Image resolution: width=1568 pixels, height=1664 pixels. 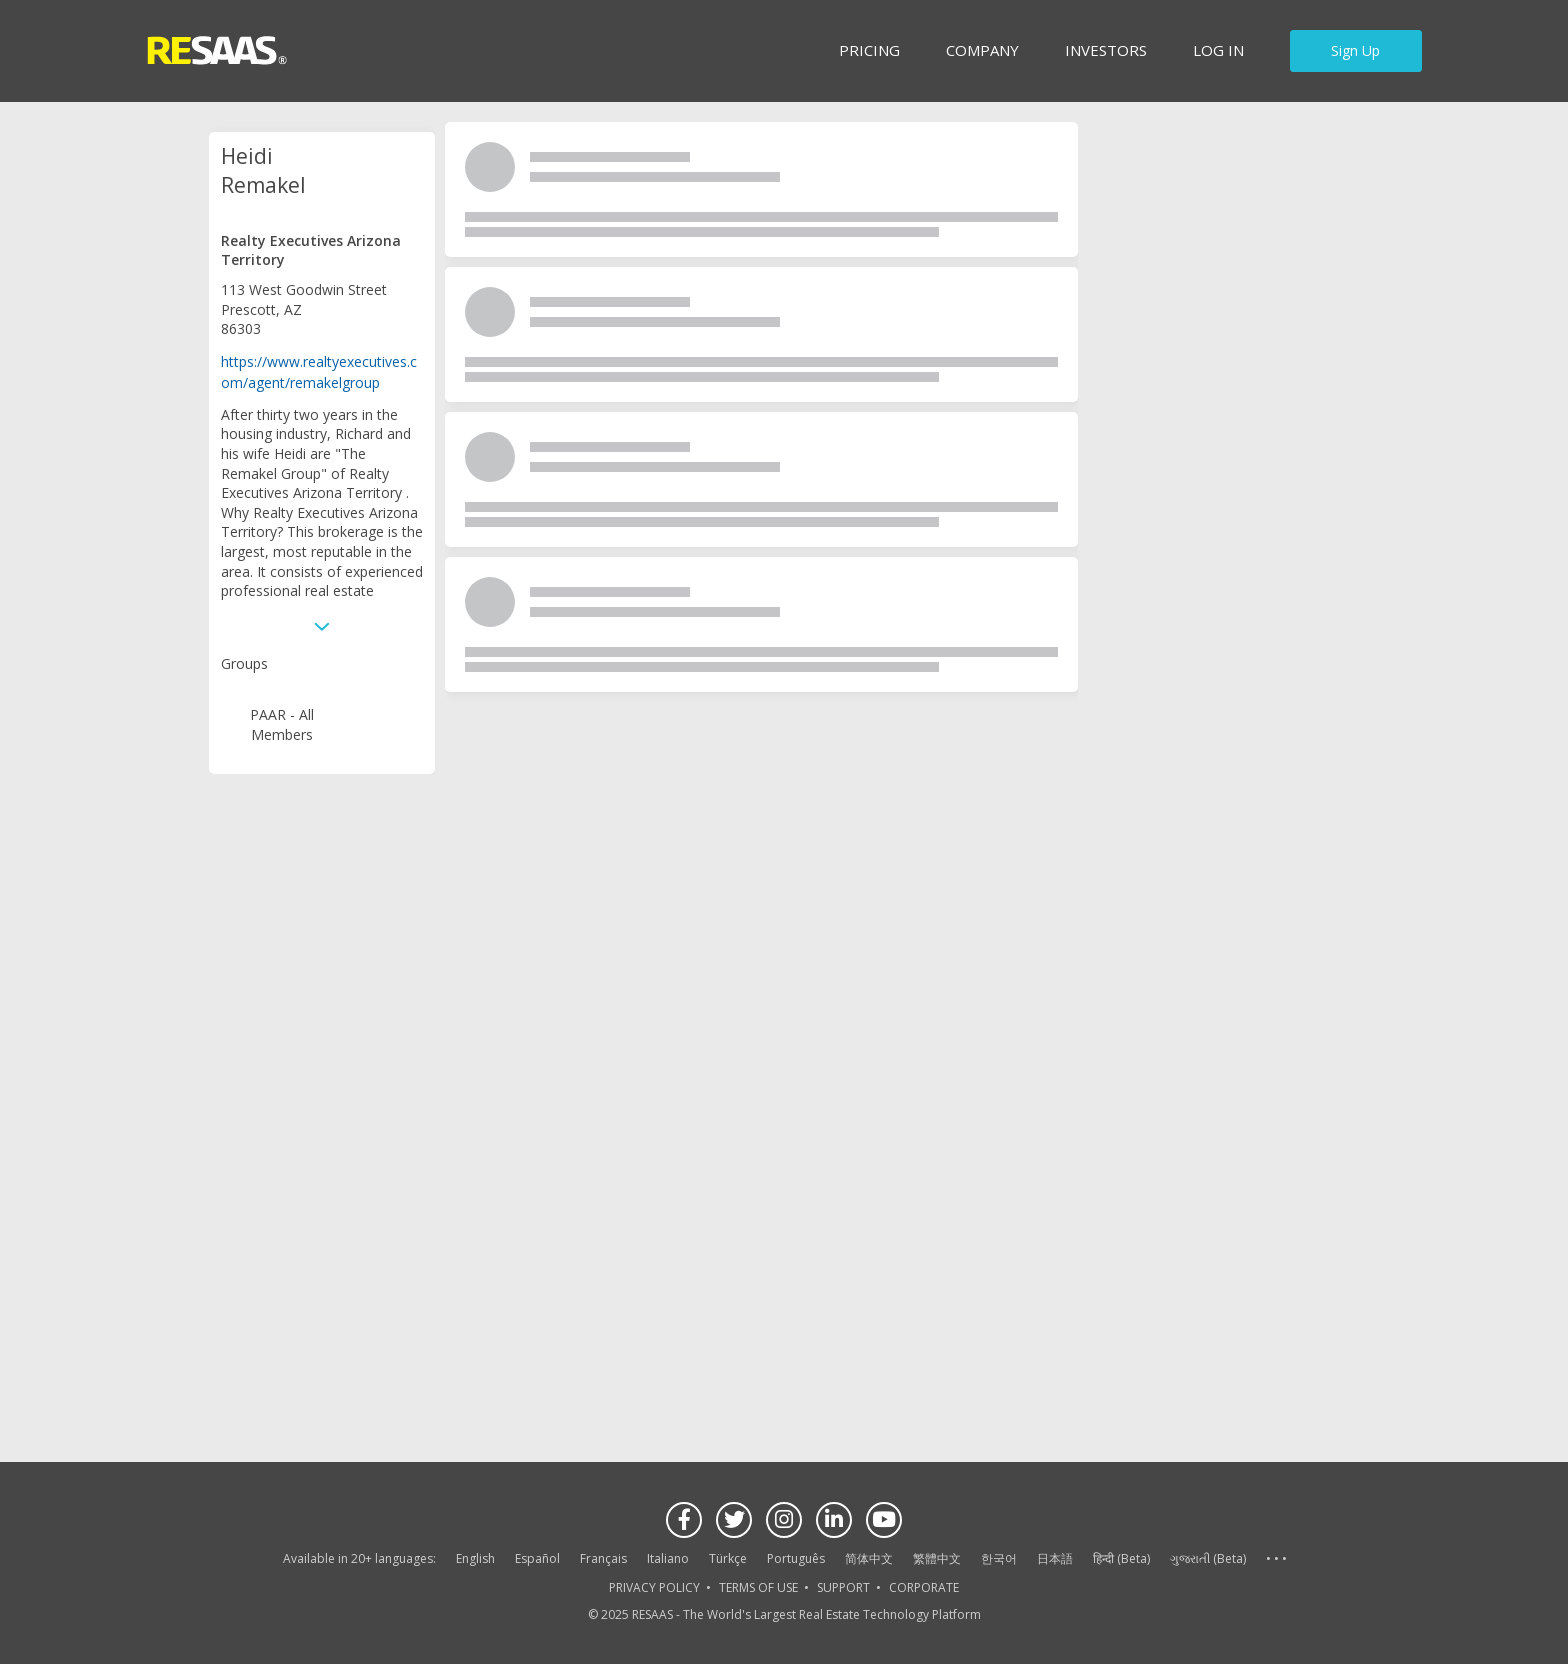 I want to click on 日本語, so click(x=1055, y=1558).